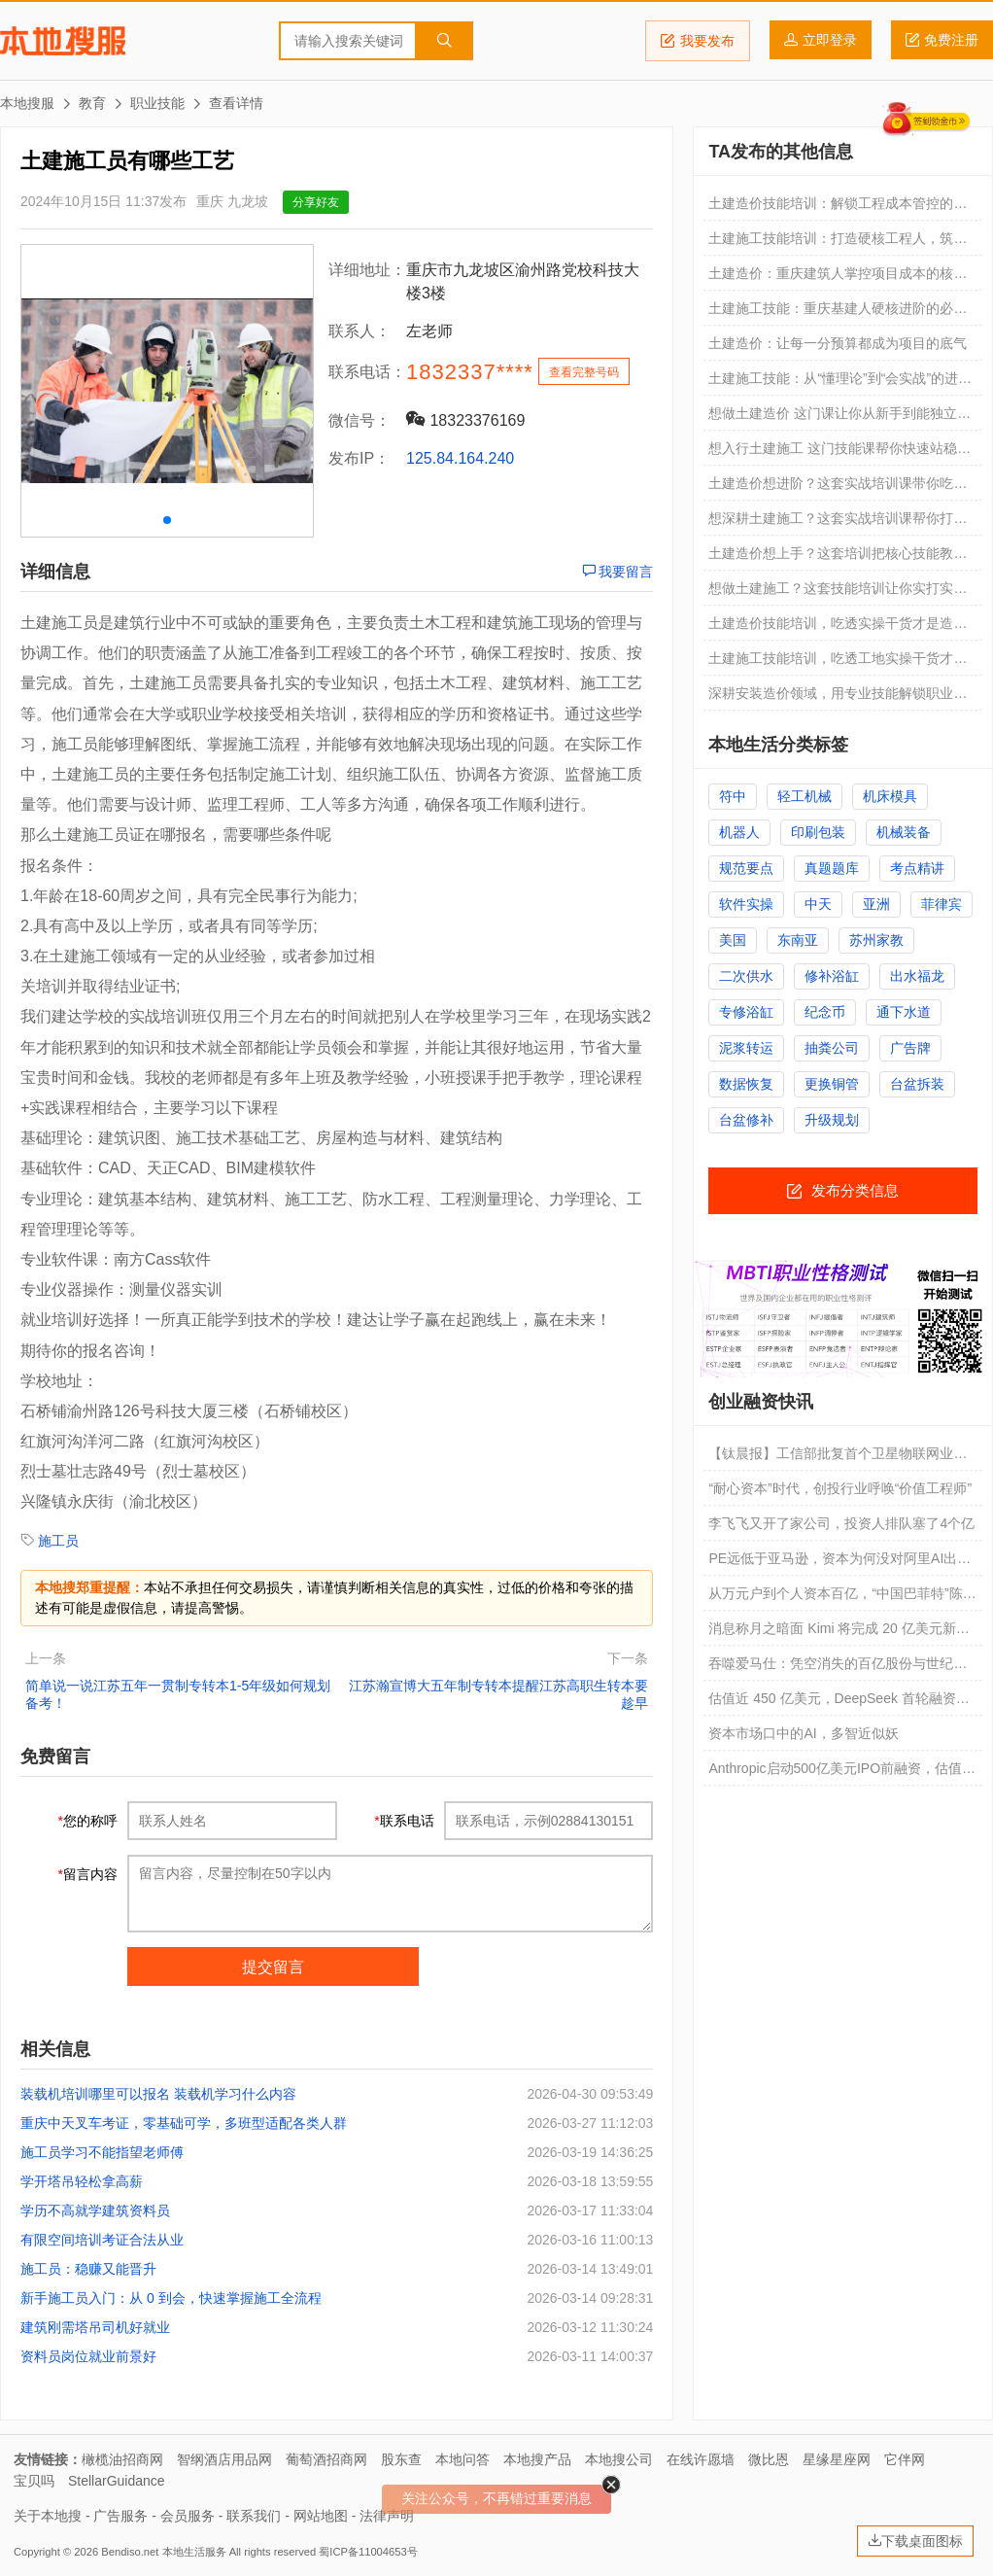 Image resolution: width=993 pixels, height=2576 pixels. What do you see at coordinates (903, 832) in the screenshot?
I see `机械装备` at bounding box center [903, 832].